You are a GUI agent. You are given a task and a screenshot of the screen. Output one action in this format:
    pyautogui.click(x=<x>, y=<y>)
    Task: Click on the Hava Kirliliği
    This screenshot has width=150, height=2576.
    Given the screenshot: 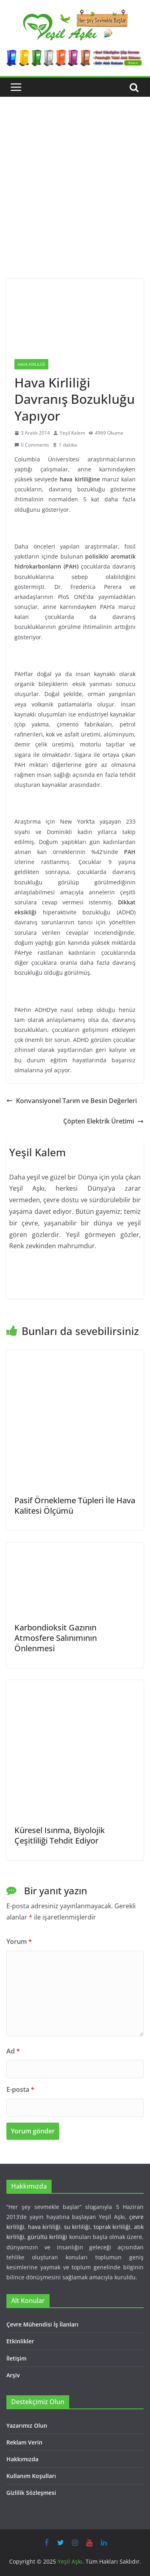 What is the action you would take?
    pyautogui.click(x=31, y=364)
    